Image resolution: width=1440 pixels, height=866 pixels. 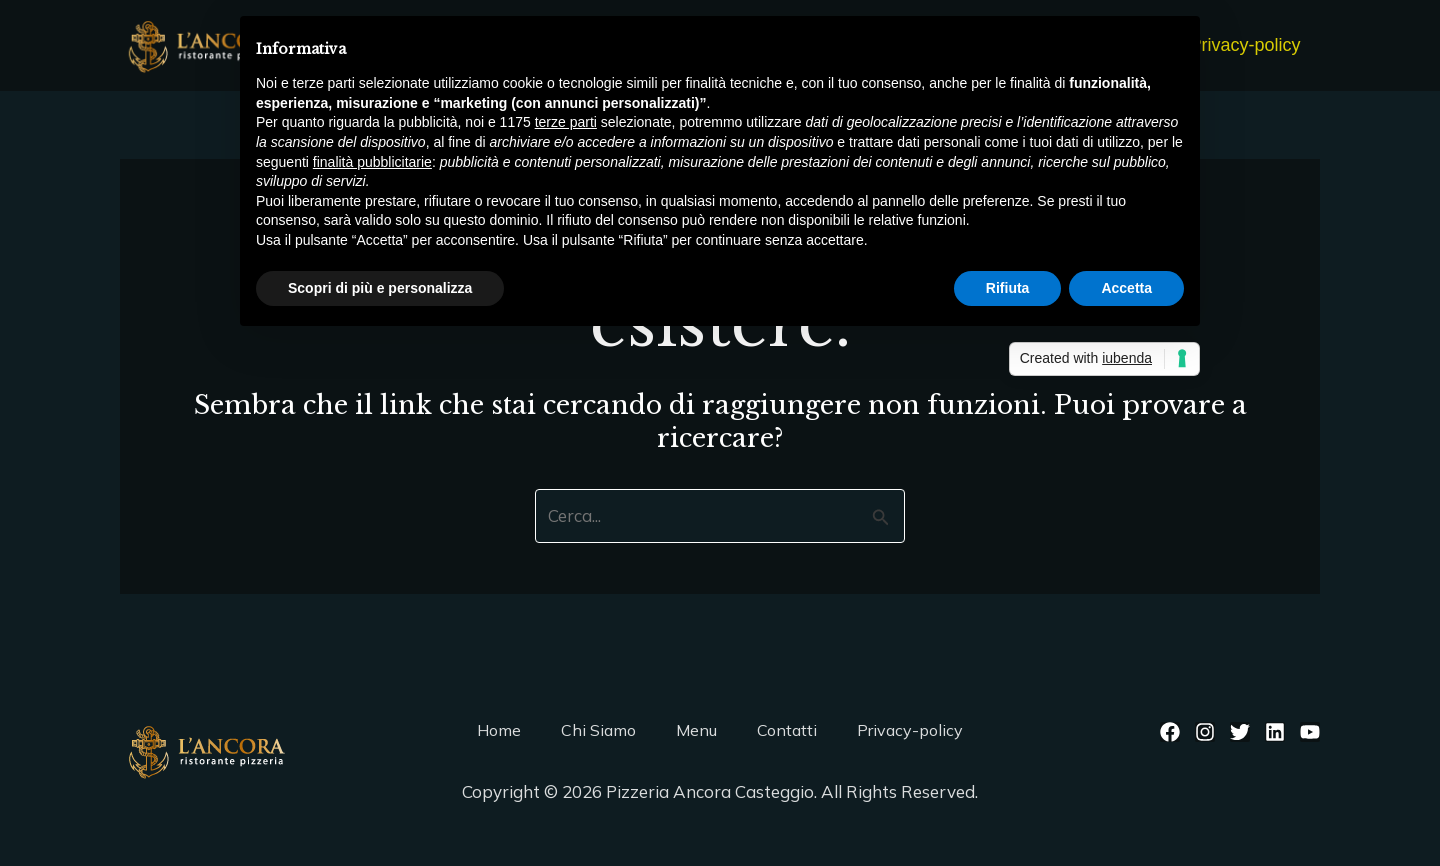 I want to click on Home, so click(x=499, y=730).